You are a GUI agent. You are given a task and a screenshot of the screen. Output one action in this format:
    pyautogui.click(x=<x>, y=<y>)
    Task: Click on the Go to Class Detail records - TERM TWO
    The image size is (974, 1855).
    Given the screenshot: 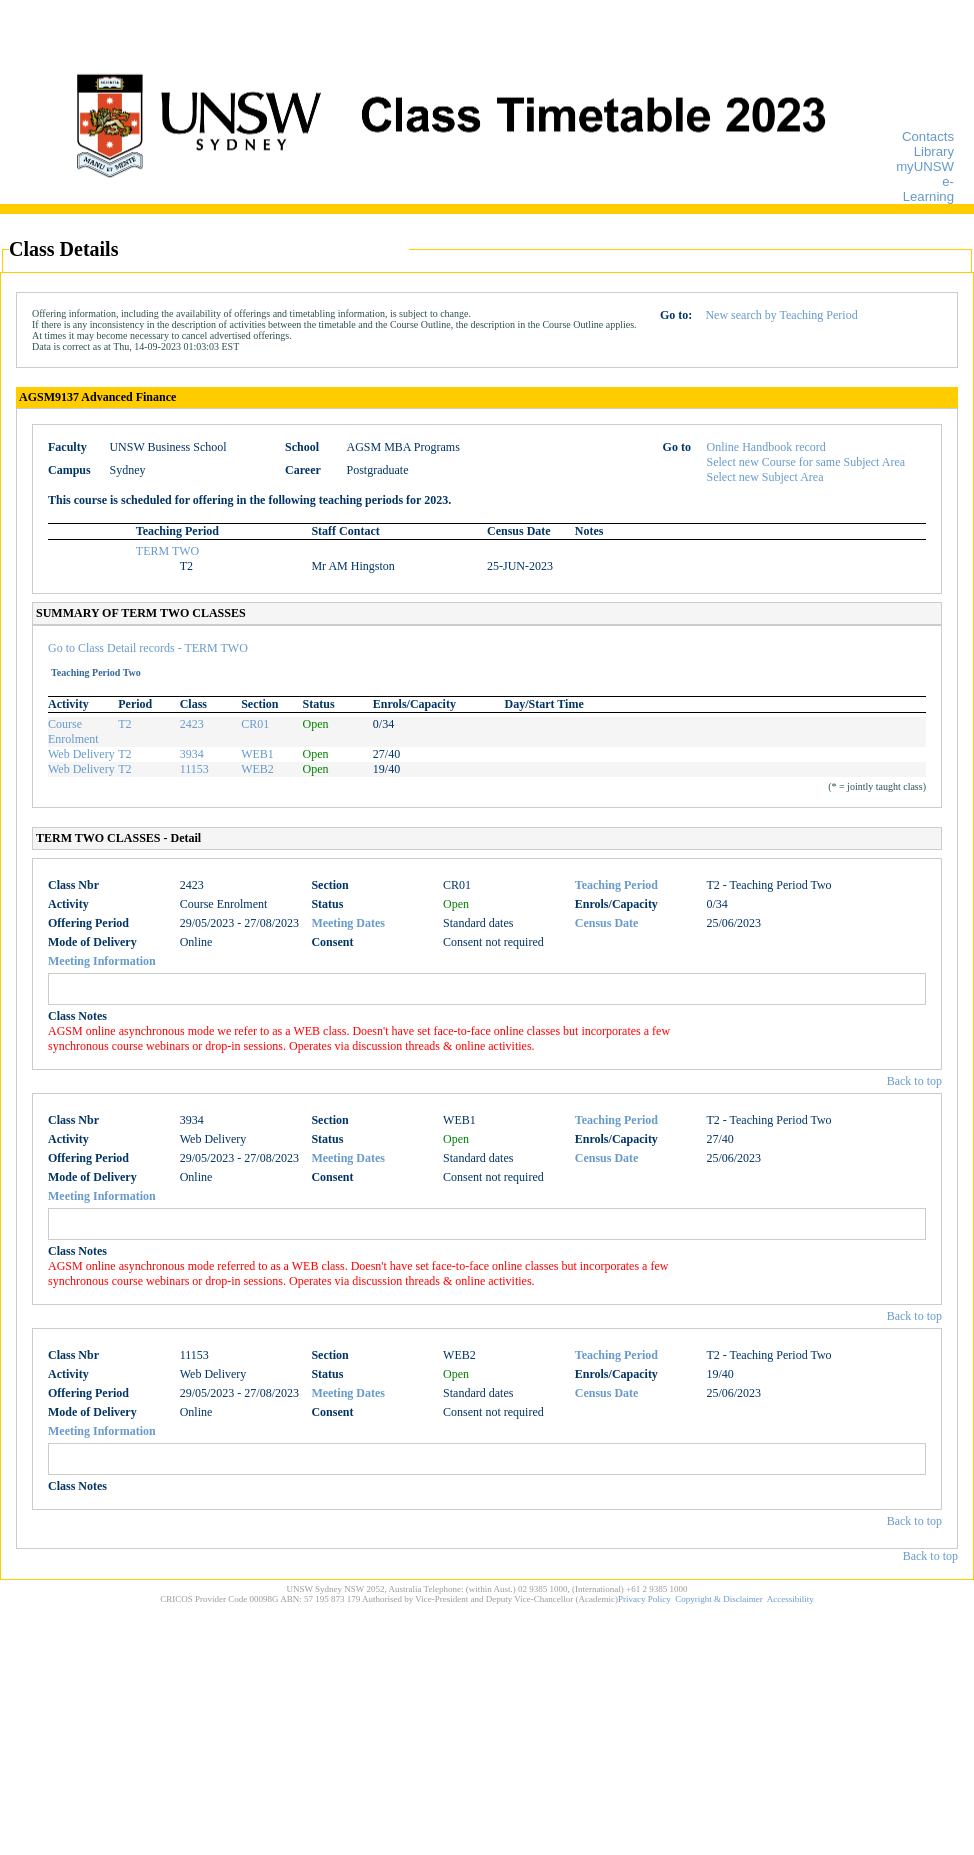 What is the action you would take?
    pyautogui.click(x=148, y=648)
    